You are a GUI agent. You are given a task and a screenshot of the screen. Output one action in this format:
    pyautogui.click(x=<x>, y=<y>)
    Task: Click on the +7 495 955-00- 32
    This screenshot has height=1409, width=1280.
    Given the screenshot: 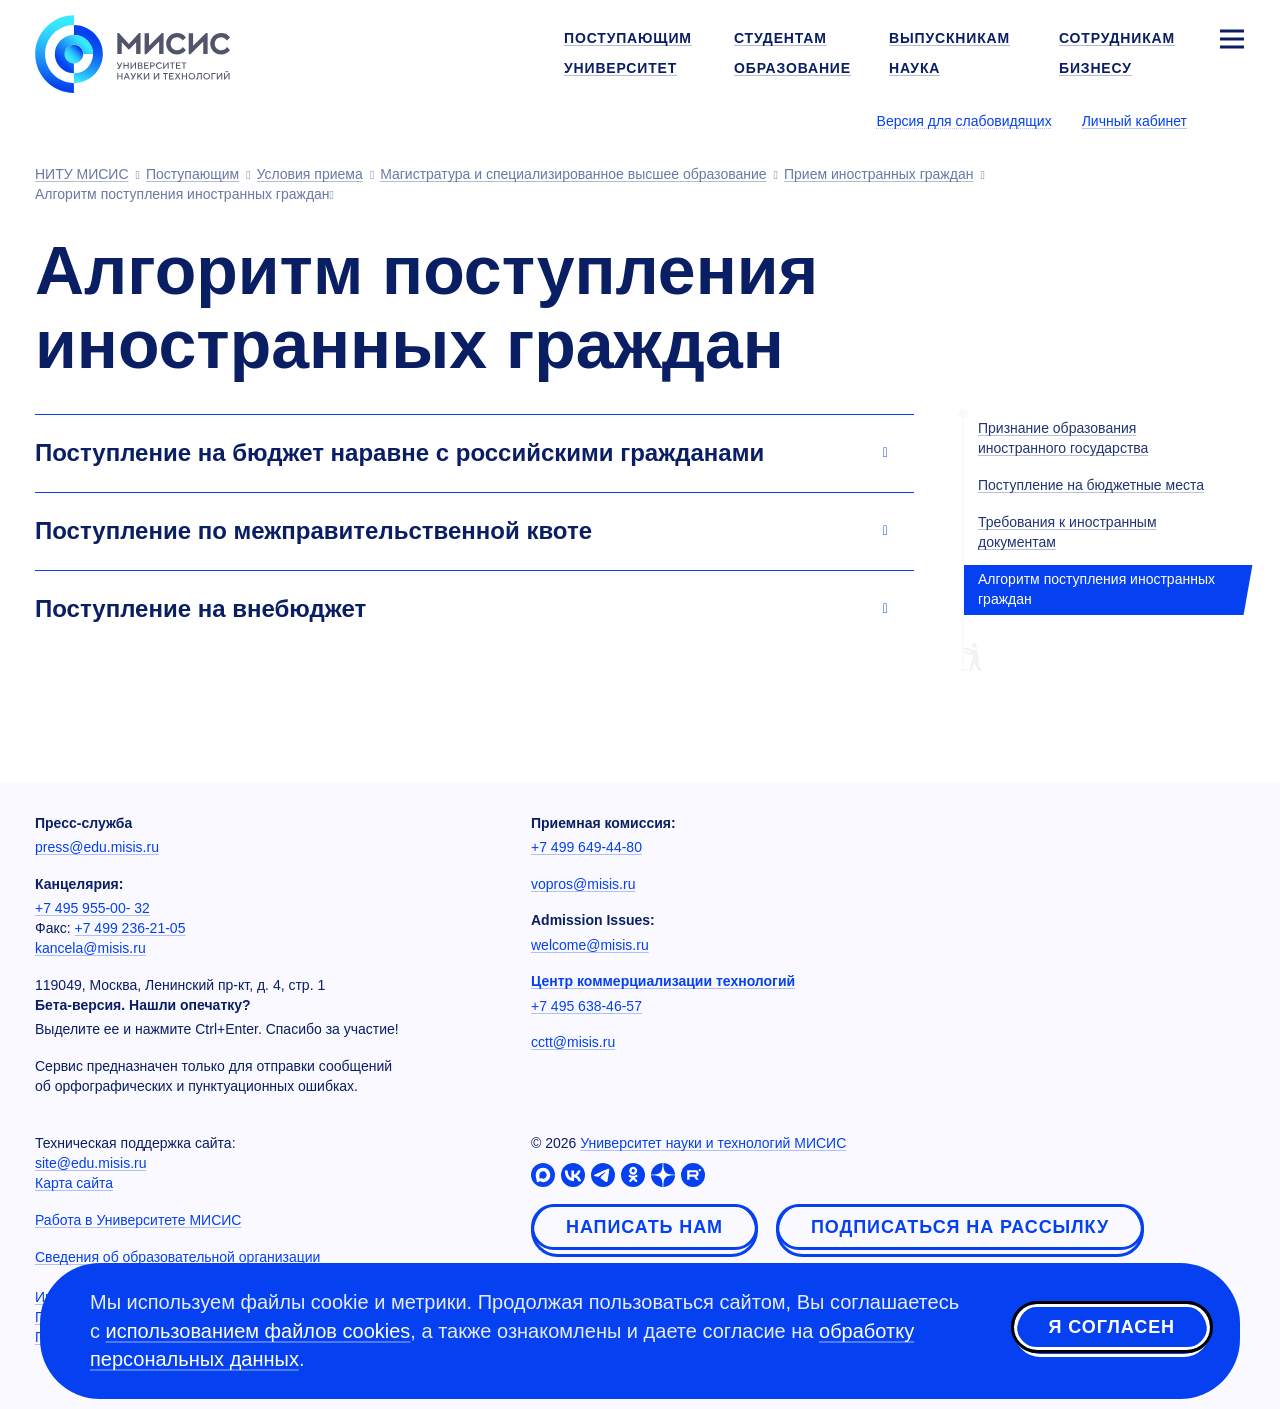 What is the action you would take?
    pyautogui.click(x=92, y=908)
    